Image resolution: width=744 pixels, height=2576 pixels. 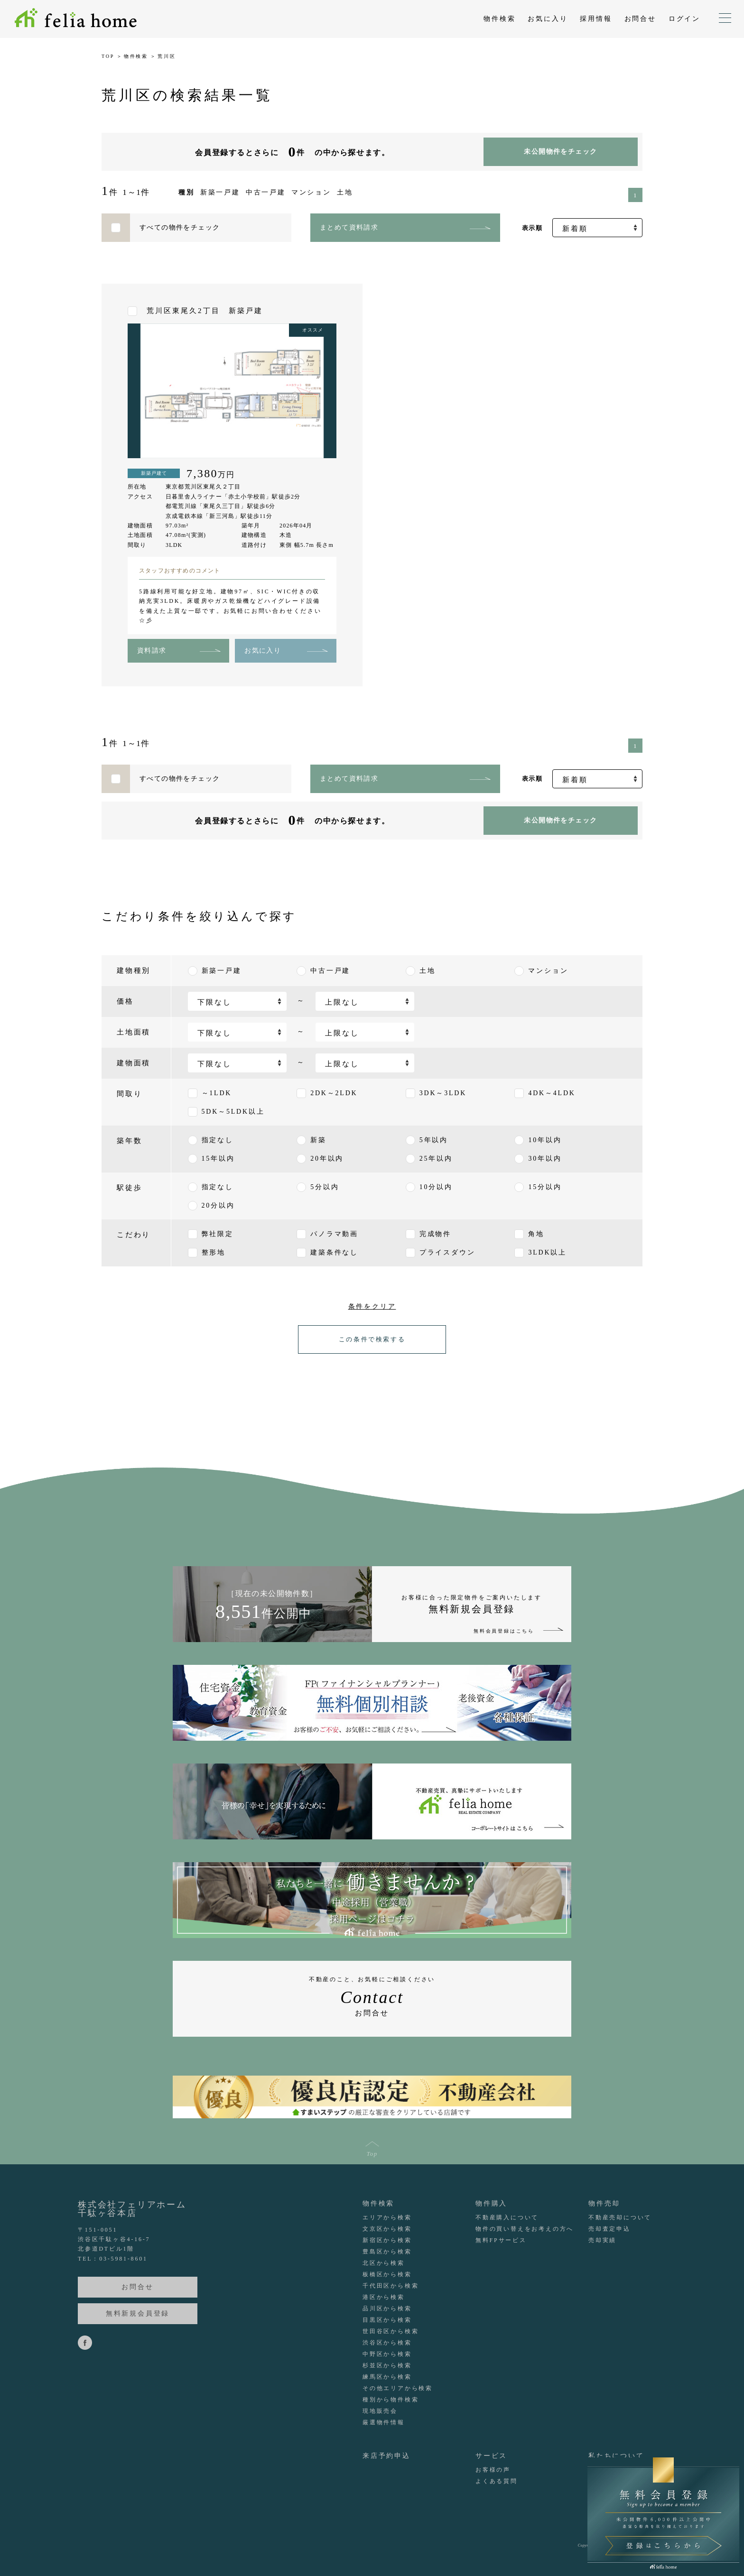 I want to click on 無料FPサービス, so click(x=501, y=2240).